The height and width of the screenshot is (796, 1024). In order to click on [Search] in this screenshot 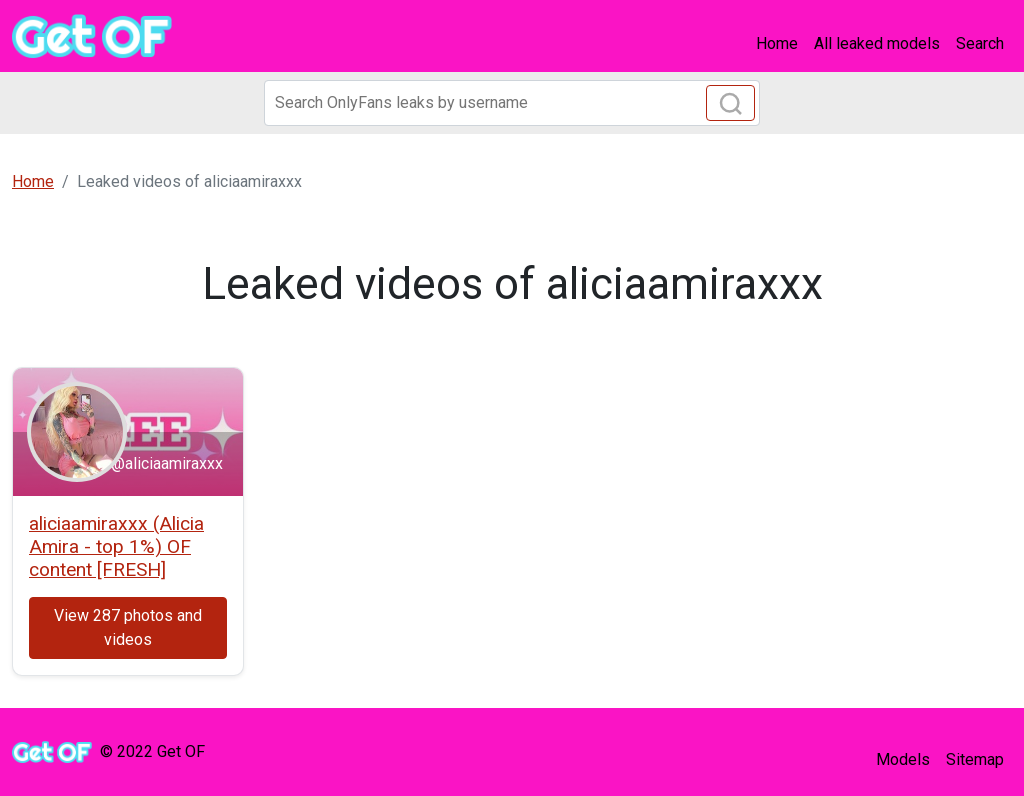, I will do `click(512, 103)`.